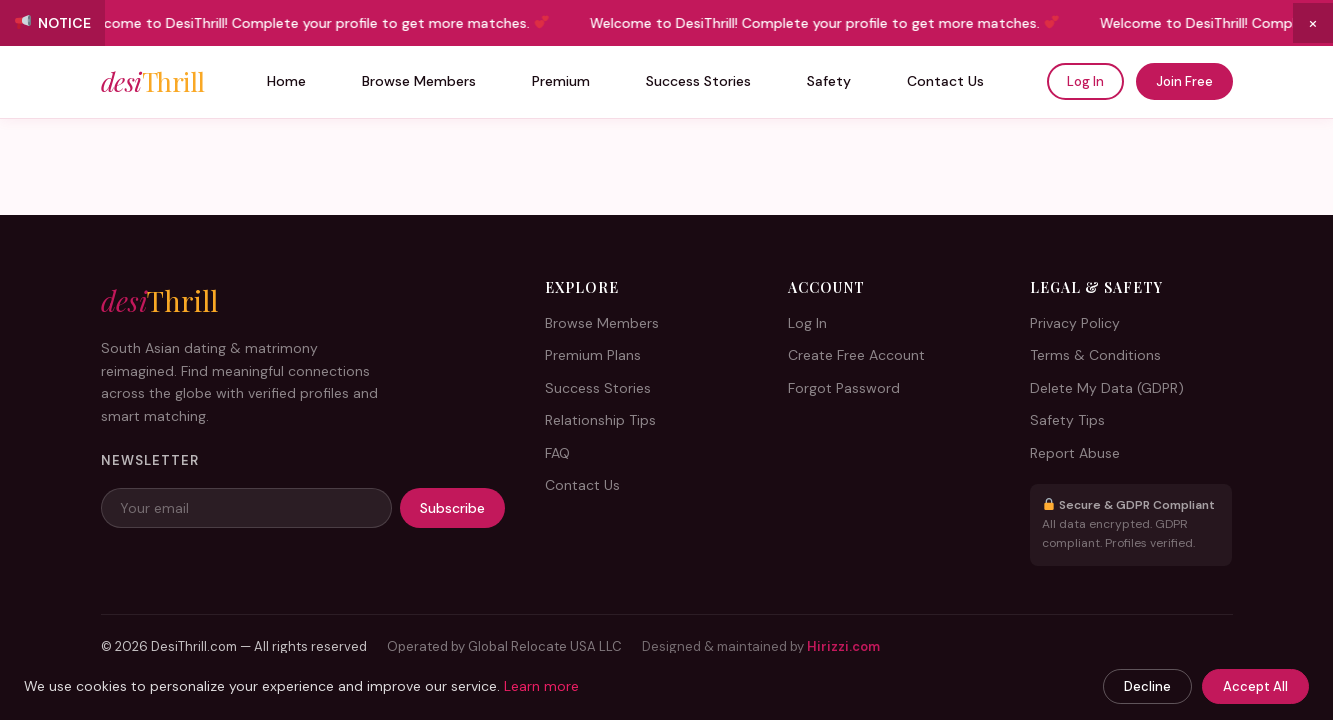 The height and width of the screenshot is (720, 1333). Describe the element at coordinates (600, 420) in the screenshot. I see `Relationship Tips` at that location.